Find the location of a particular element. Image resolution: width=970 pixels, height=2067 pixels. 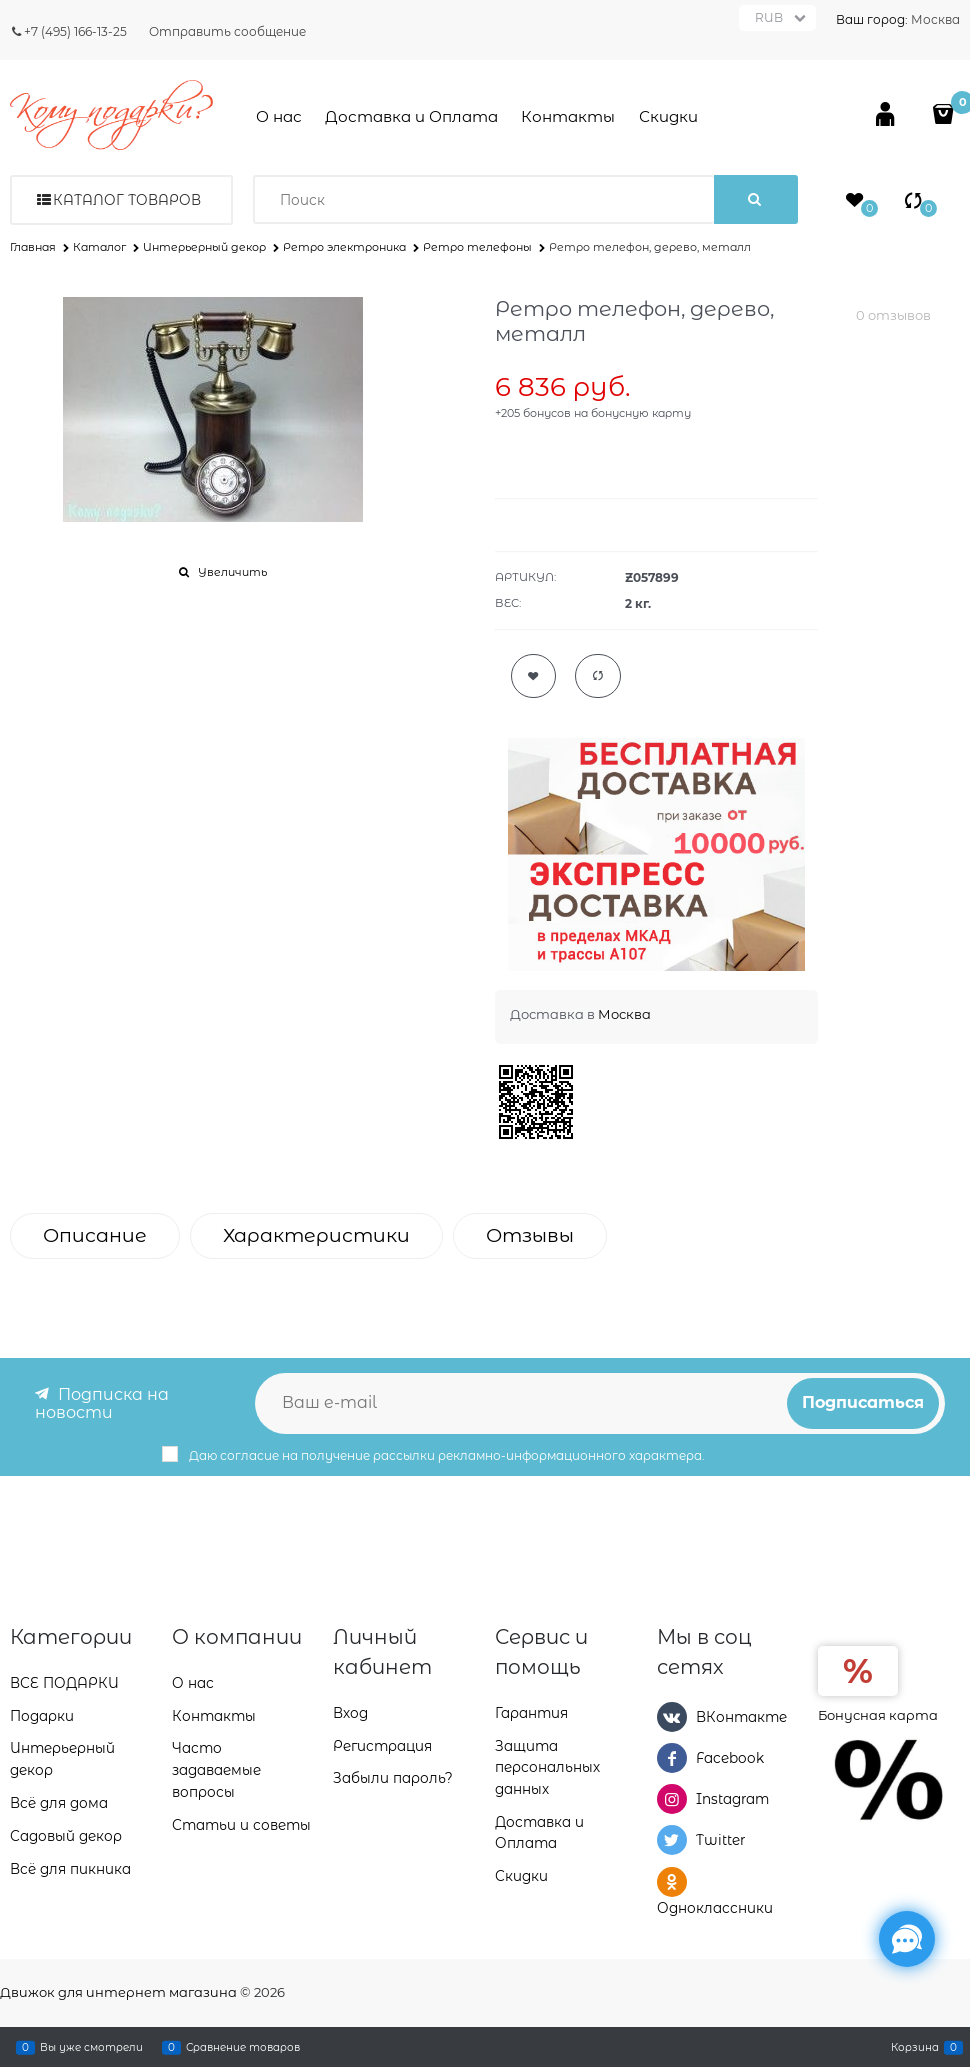

[Instagram] is located at coordinates (672, 1799).